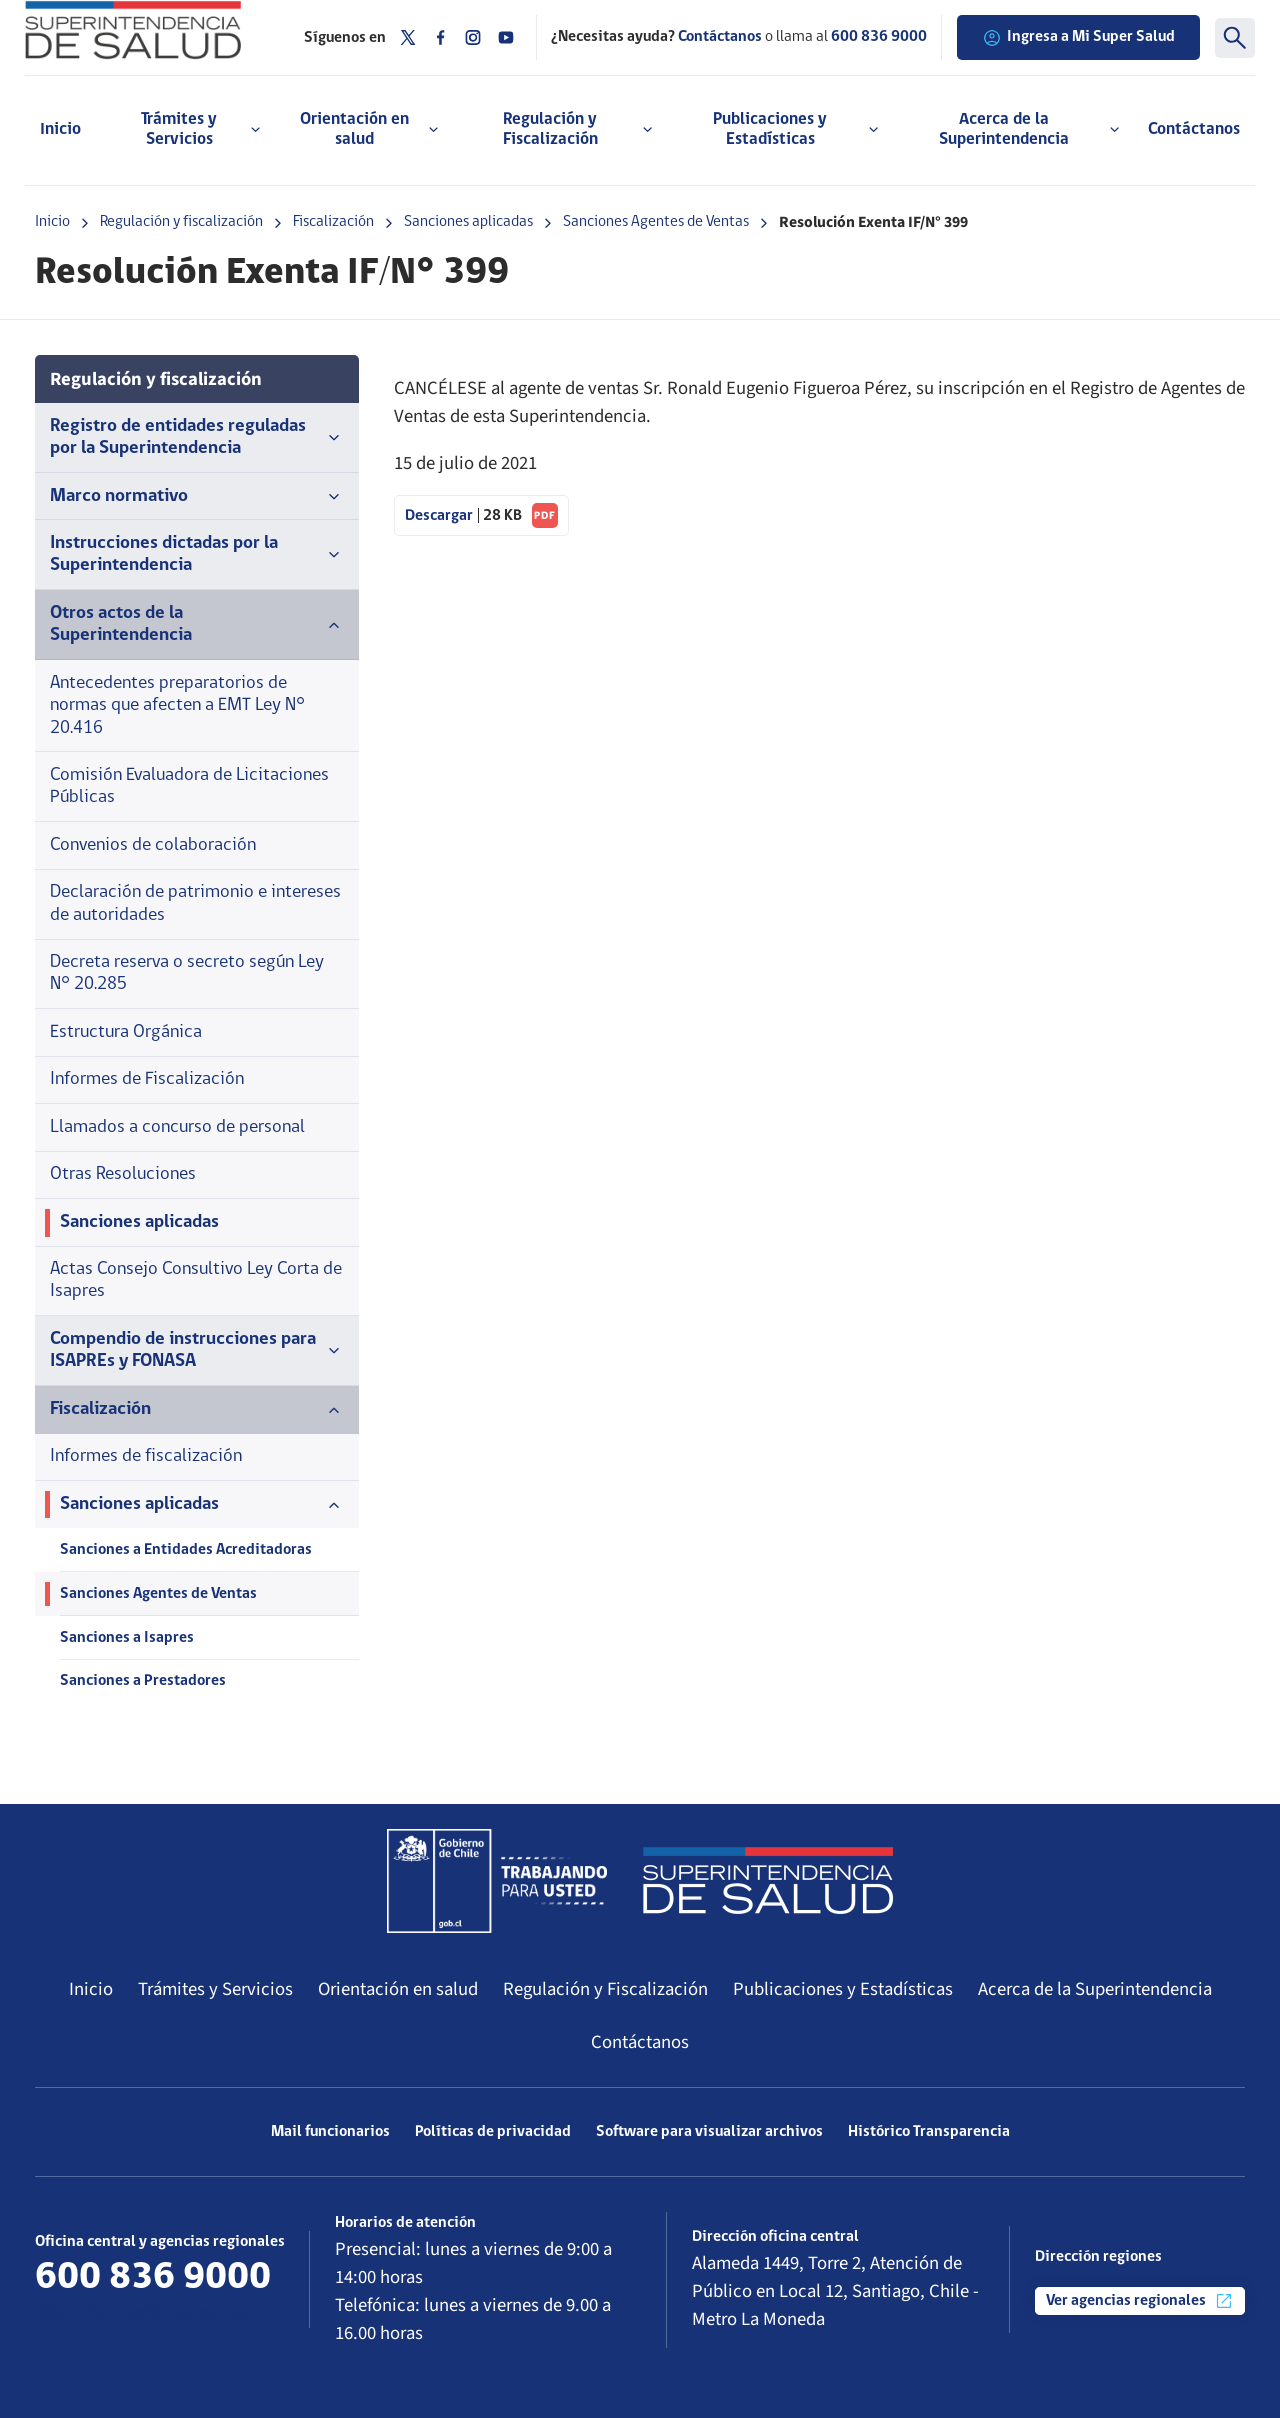  I want to click on Sanciones a Isapres, so click(127, 1638).